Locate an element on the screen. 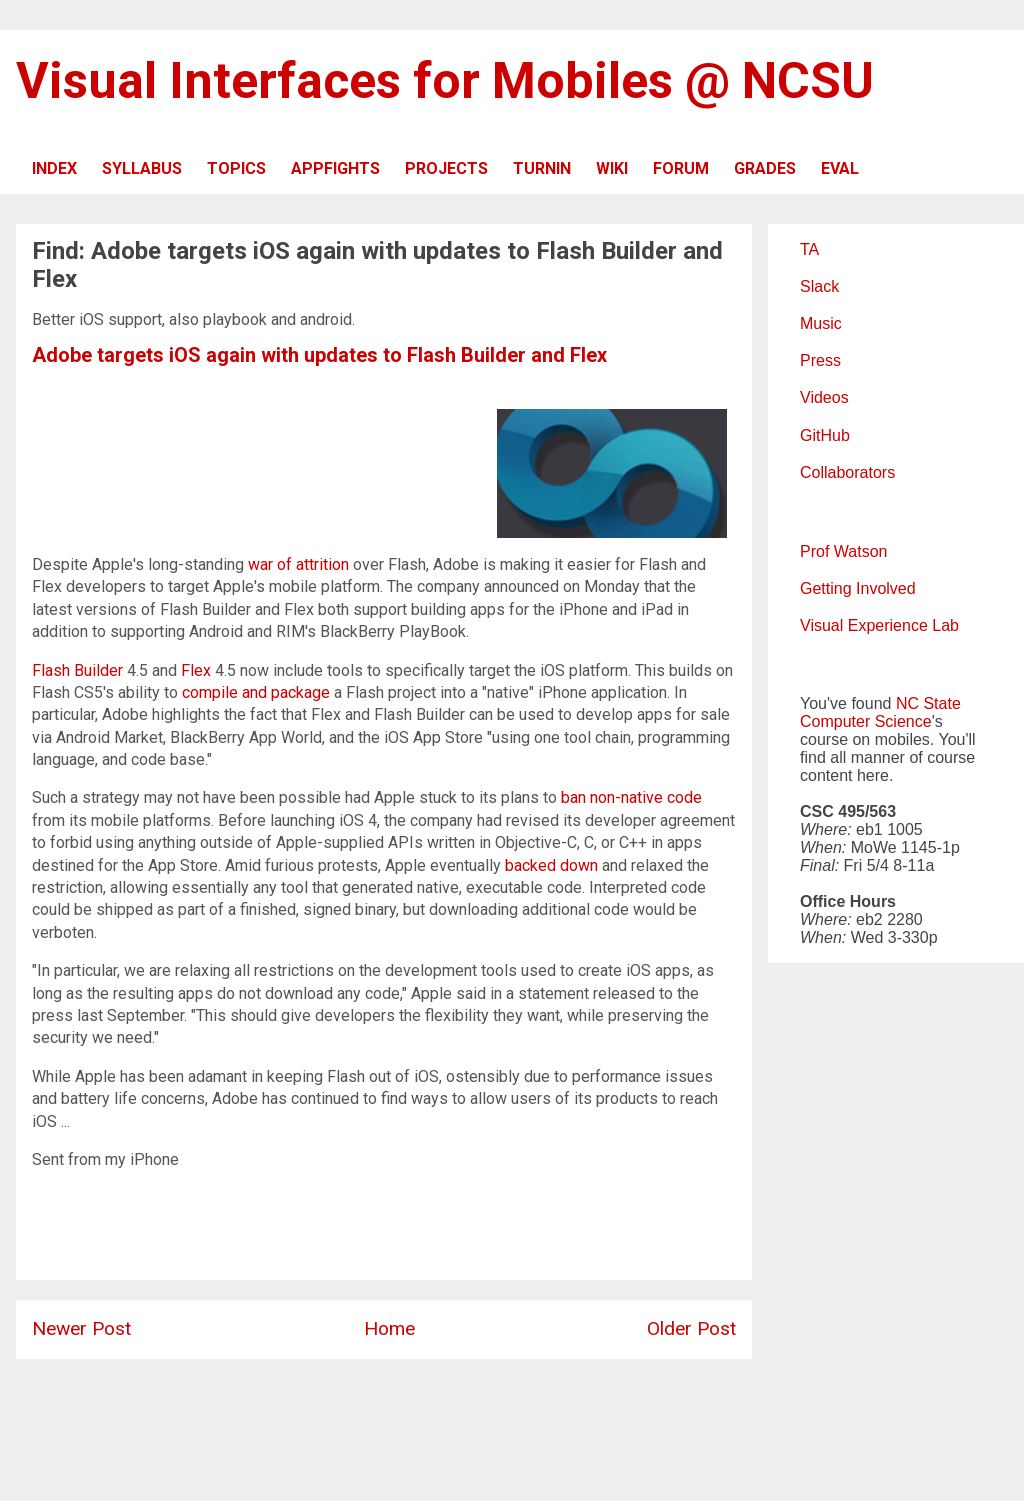 This screenshot has height=1501, width=1024. Older Post is located at coordinates (691, 1328).